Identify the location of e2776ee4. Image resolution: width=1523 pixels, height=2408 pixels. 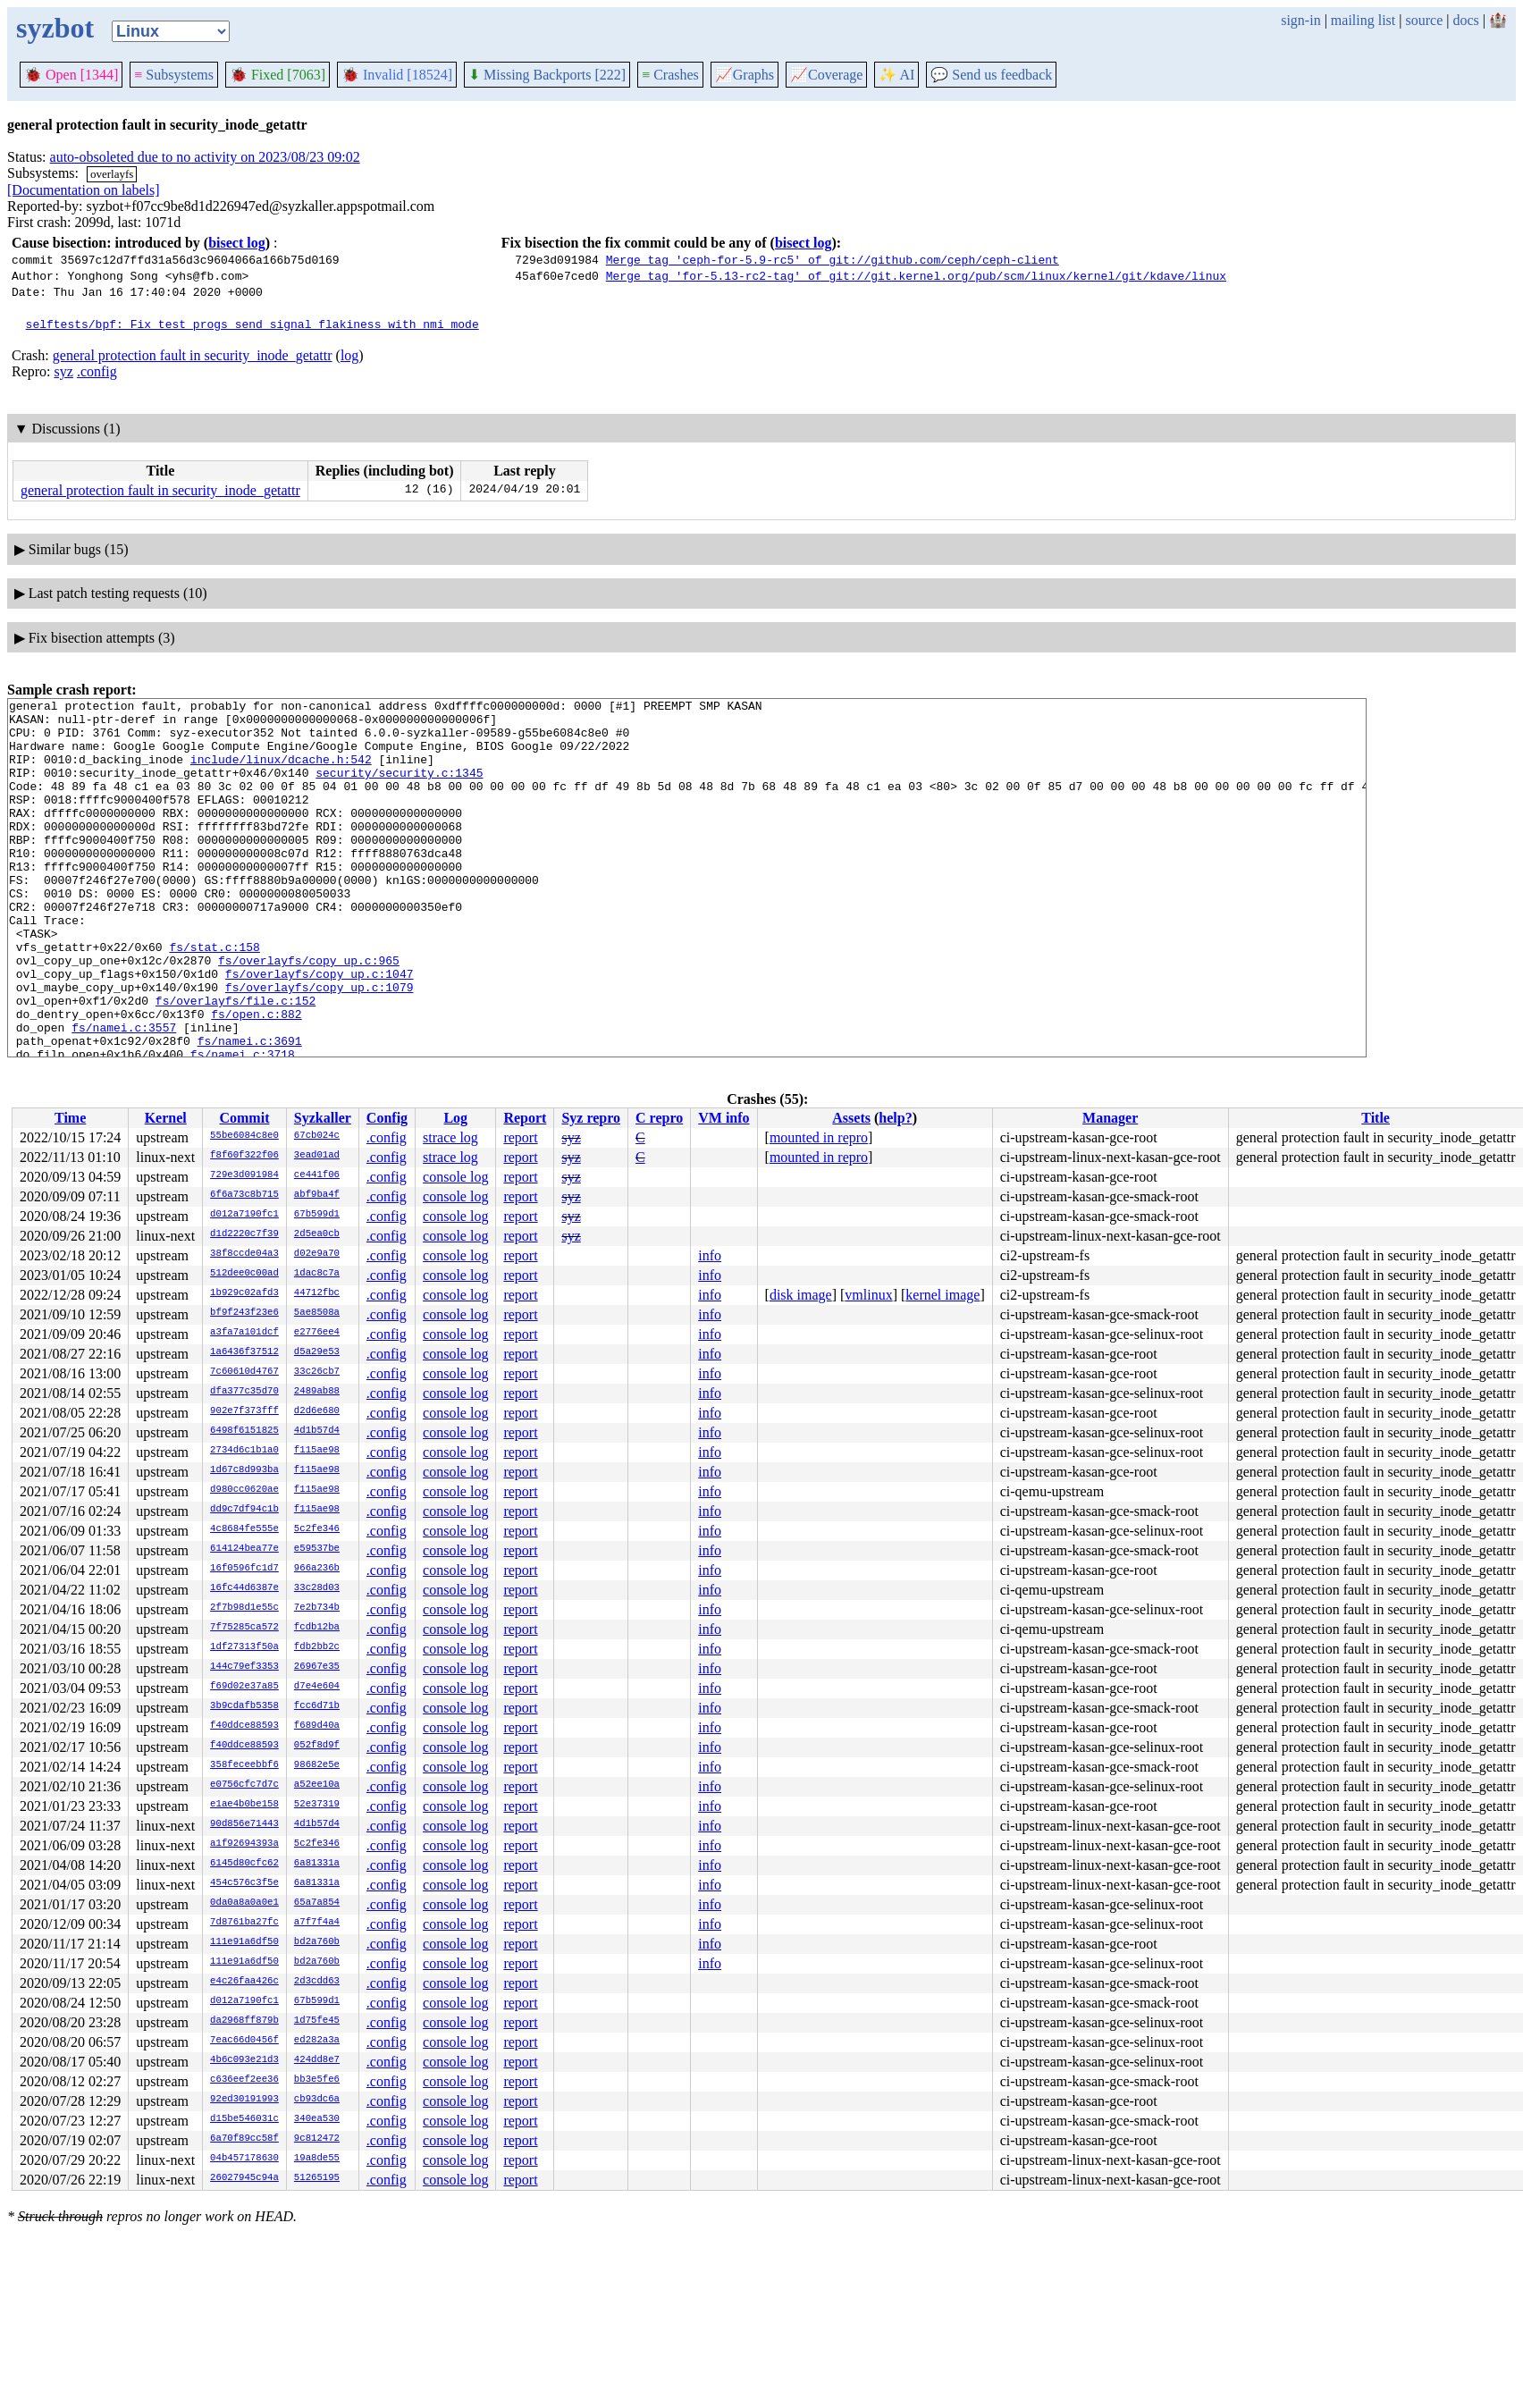
(317, 1332).